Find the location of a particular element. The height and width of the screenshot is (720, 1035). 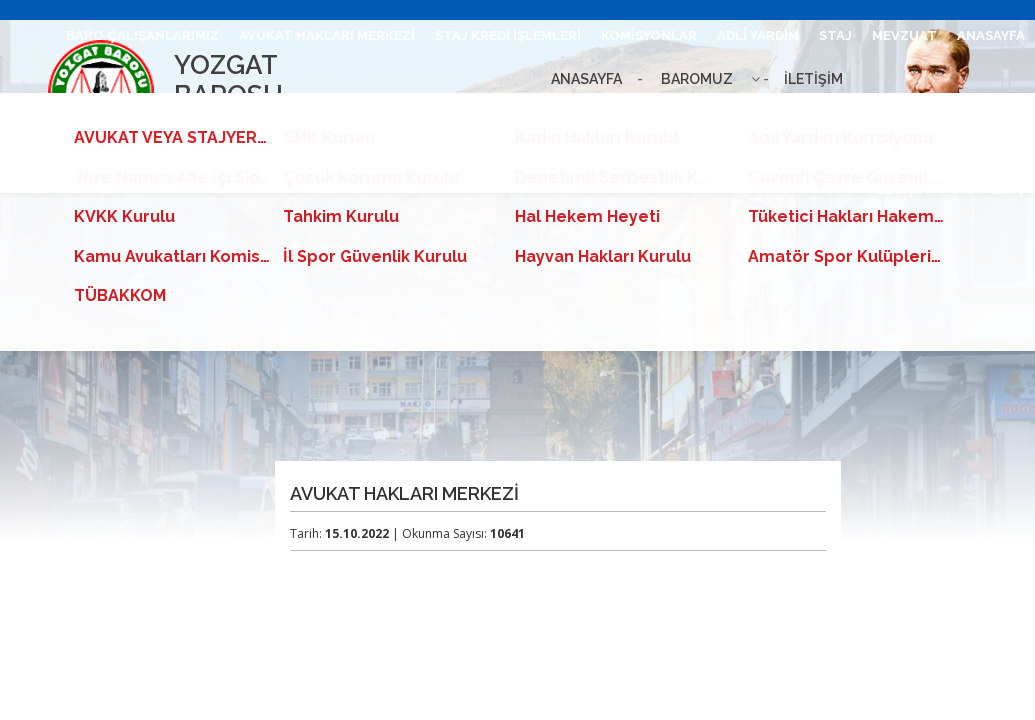

ANASAYFA is located at coordinates (991, 35).